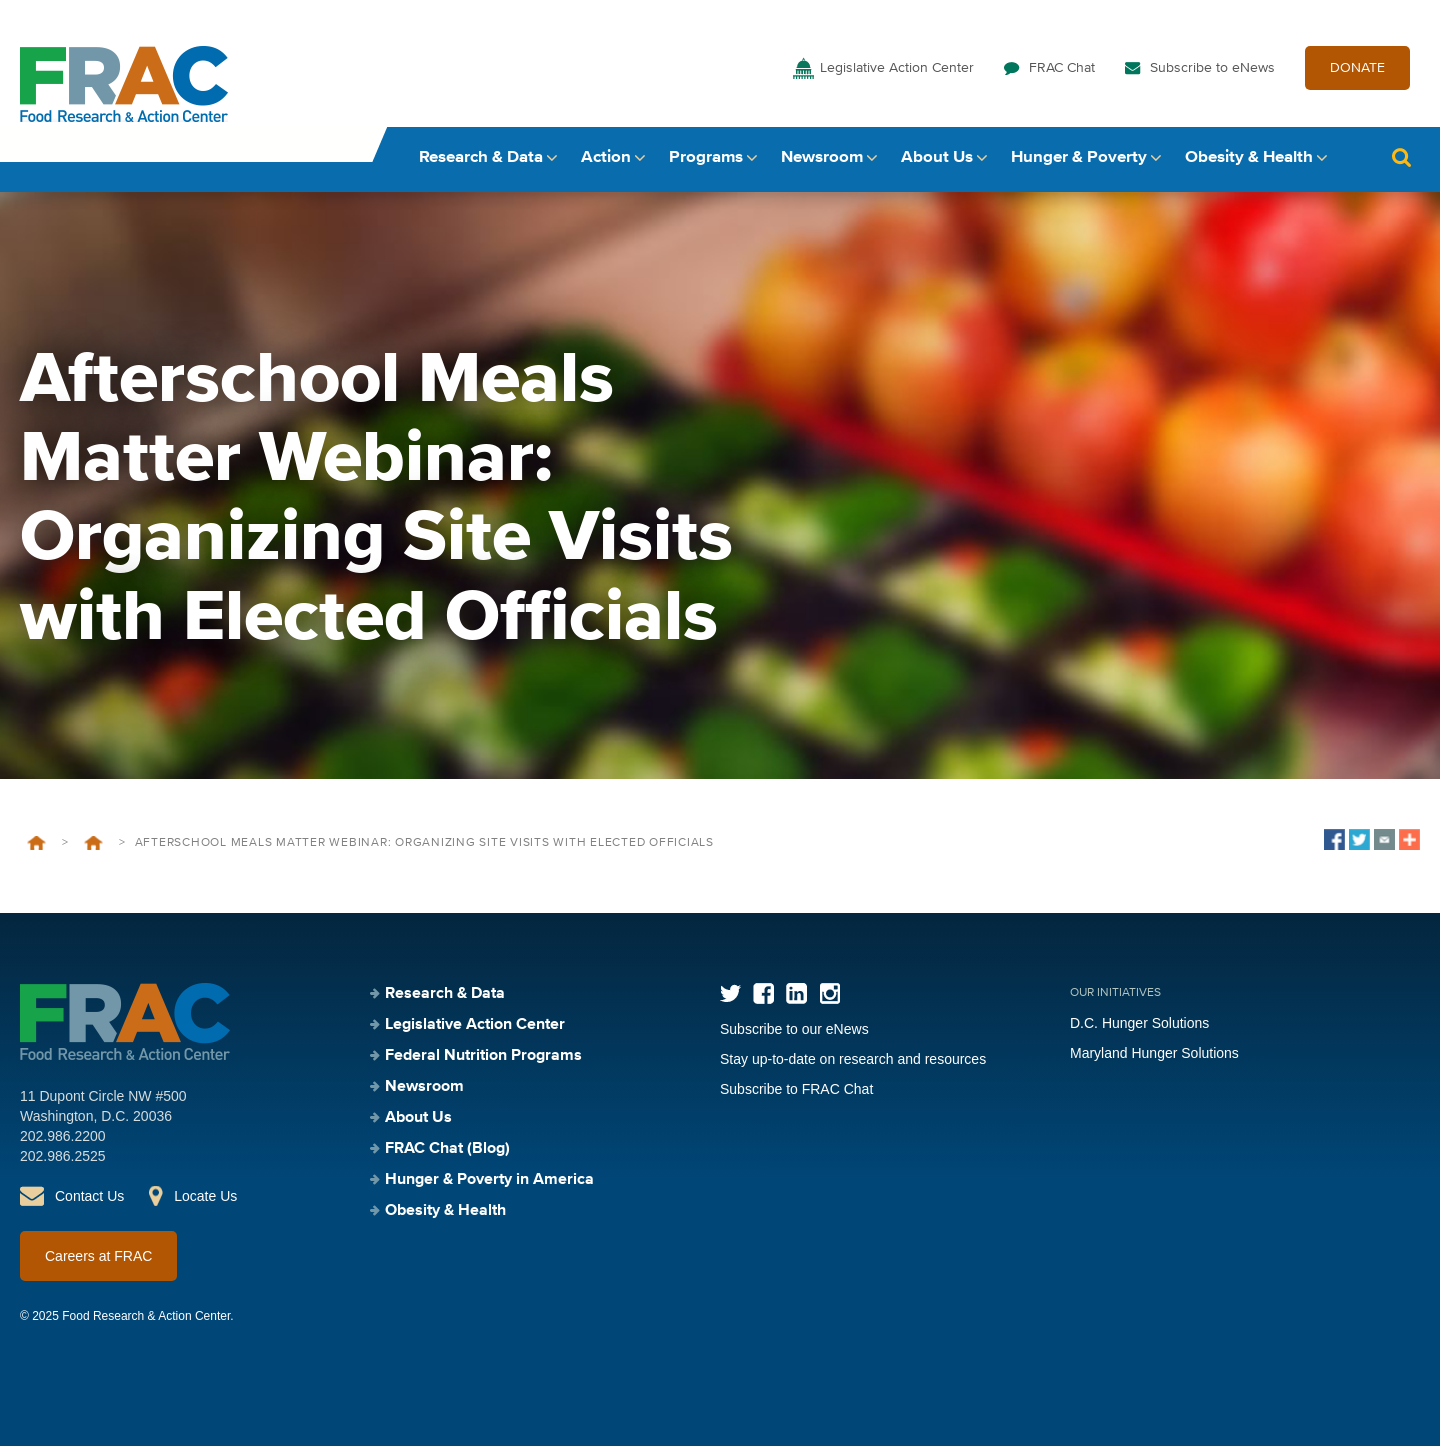 The height and width of the screenshot is (1446, 1440). I want to click on Search, so click(1401, 157).